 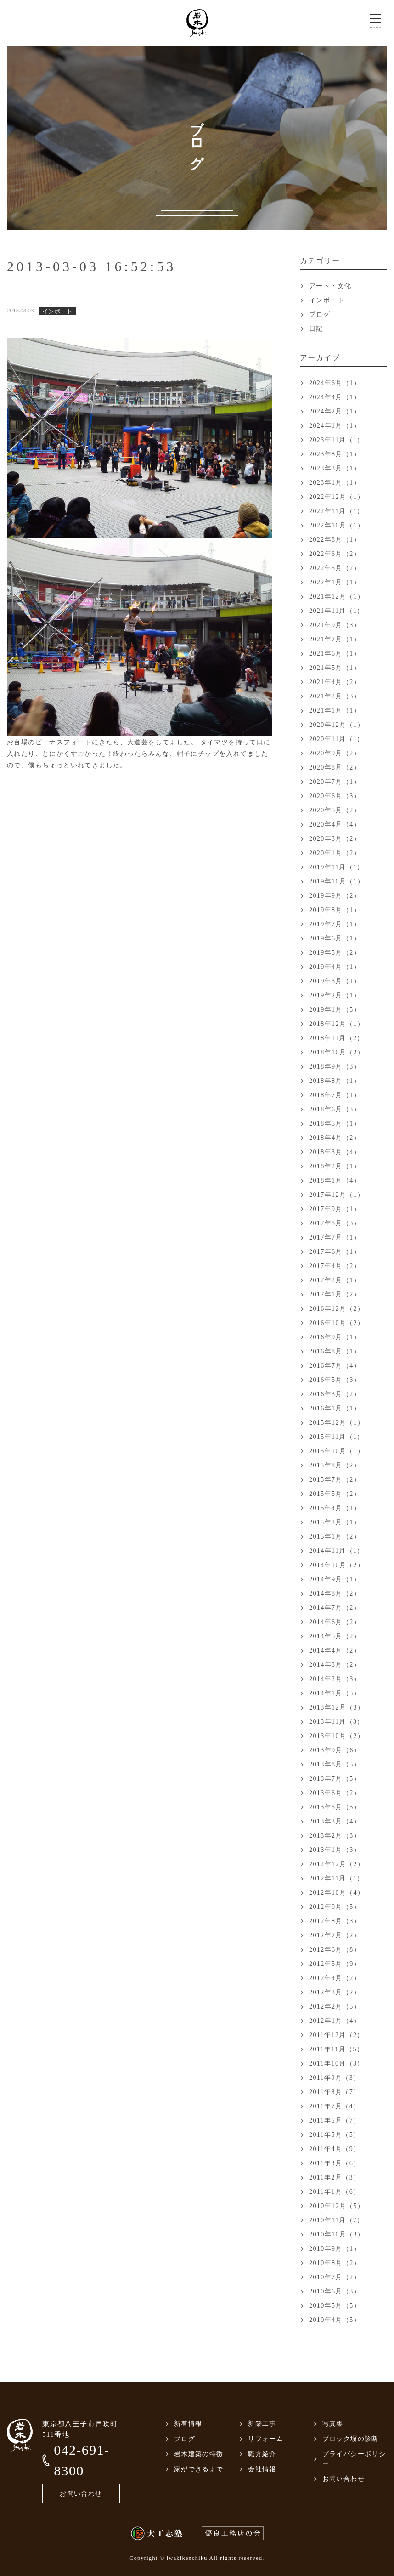 I want to click on 2013年3月（4）, so click(x=334, y=1821).